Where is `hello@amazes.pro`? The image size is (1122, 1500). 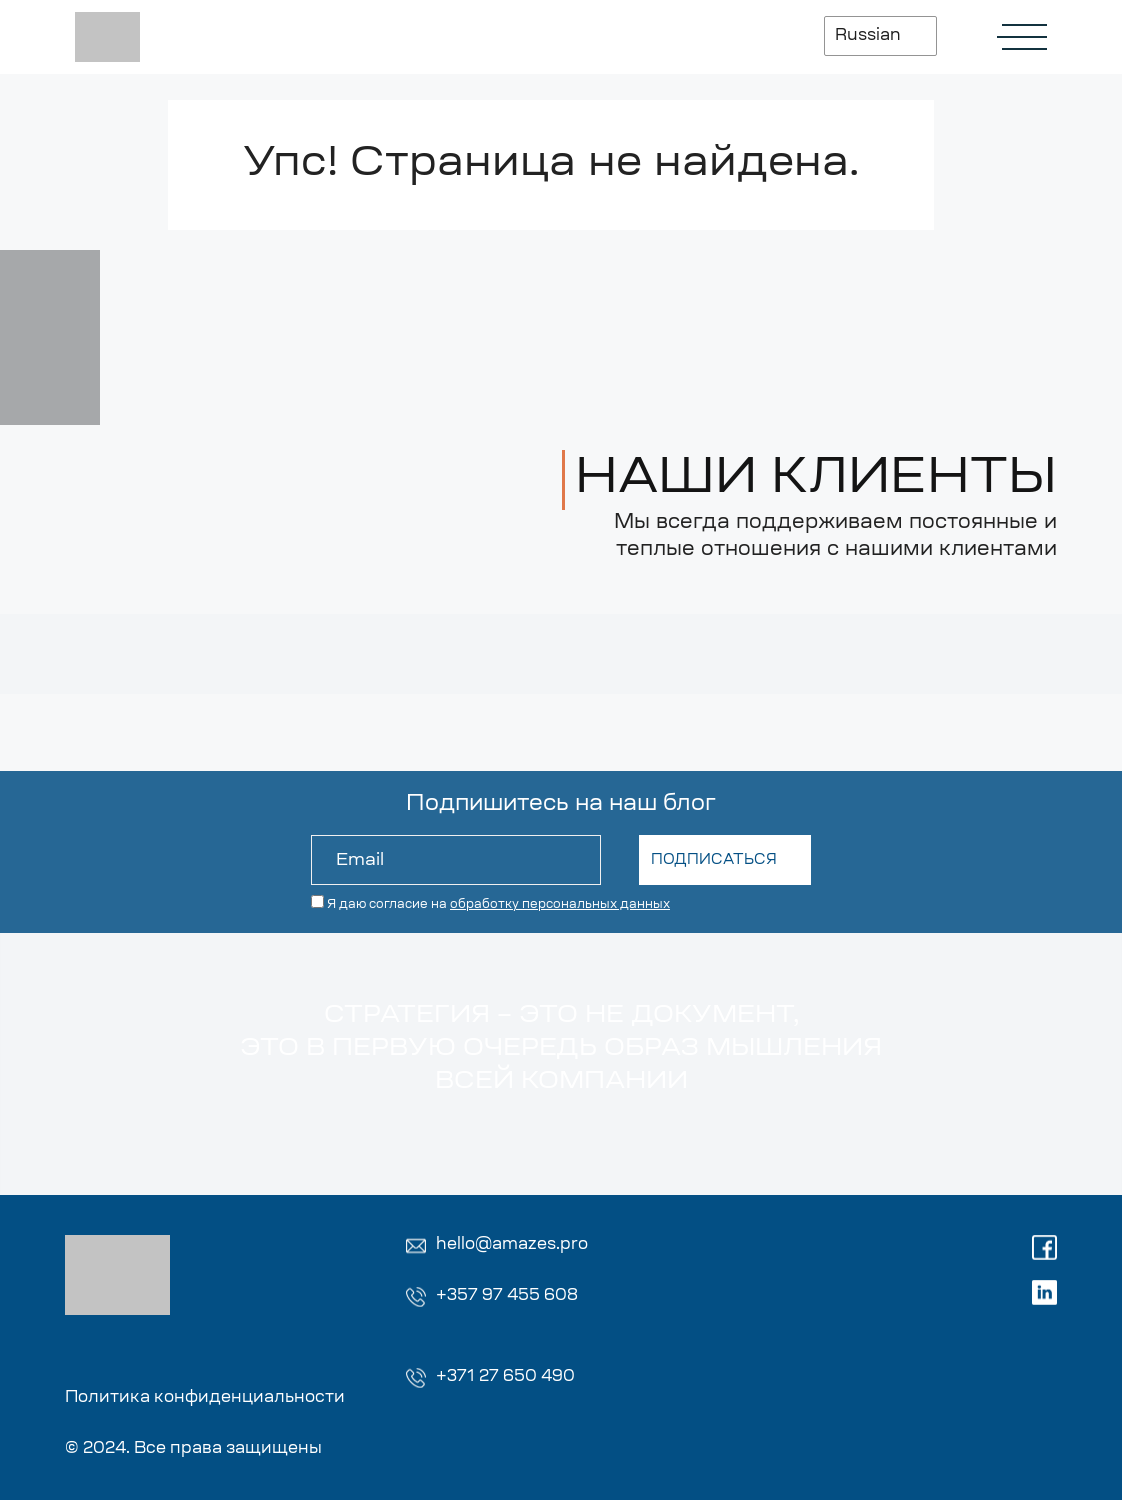 hello@amazes.pro is located at coordinates (512, 1245).